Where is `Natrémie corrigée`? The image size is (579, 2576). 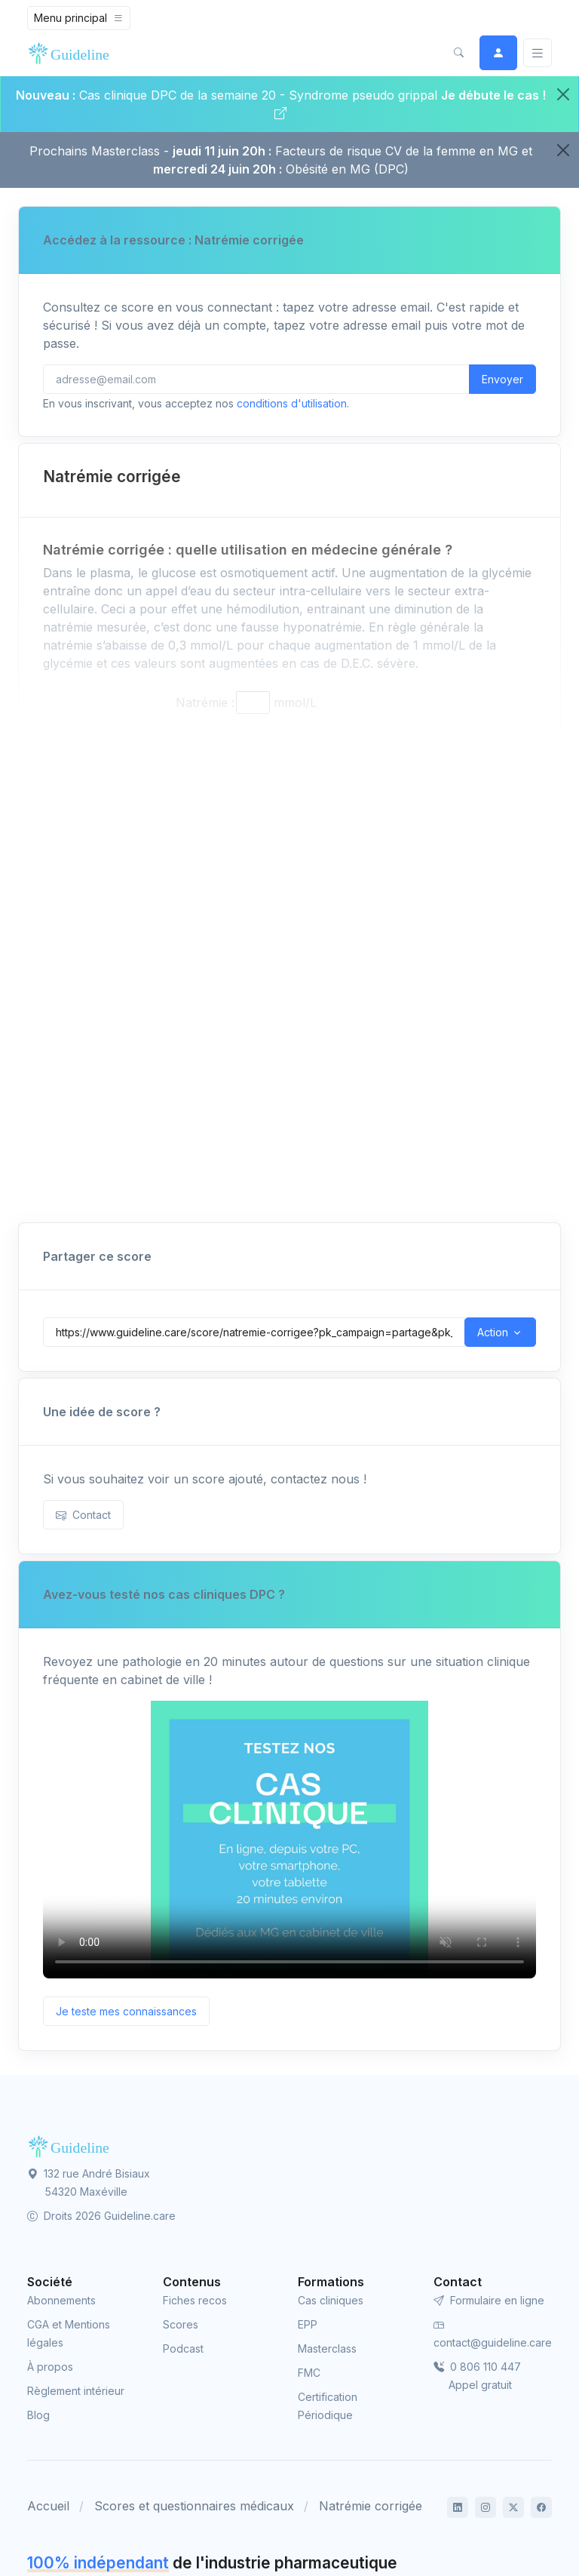
Natrémie corrigée is located at coordinates (370, 2505).